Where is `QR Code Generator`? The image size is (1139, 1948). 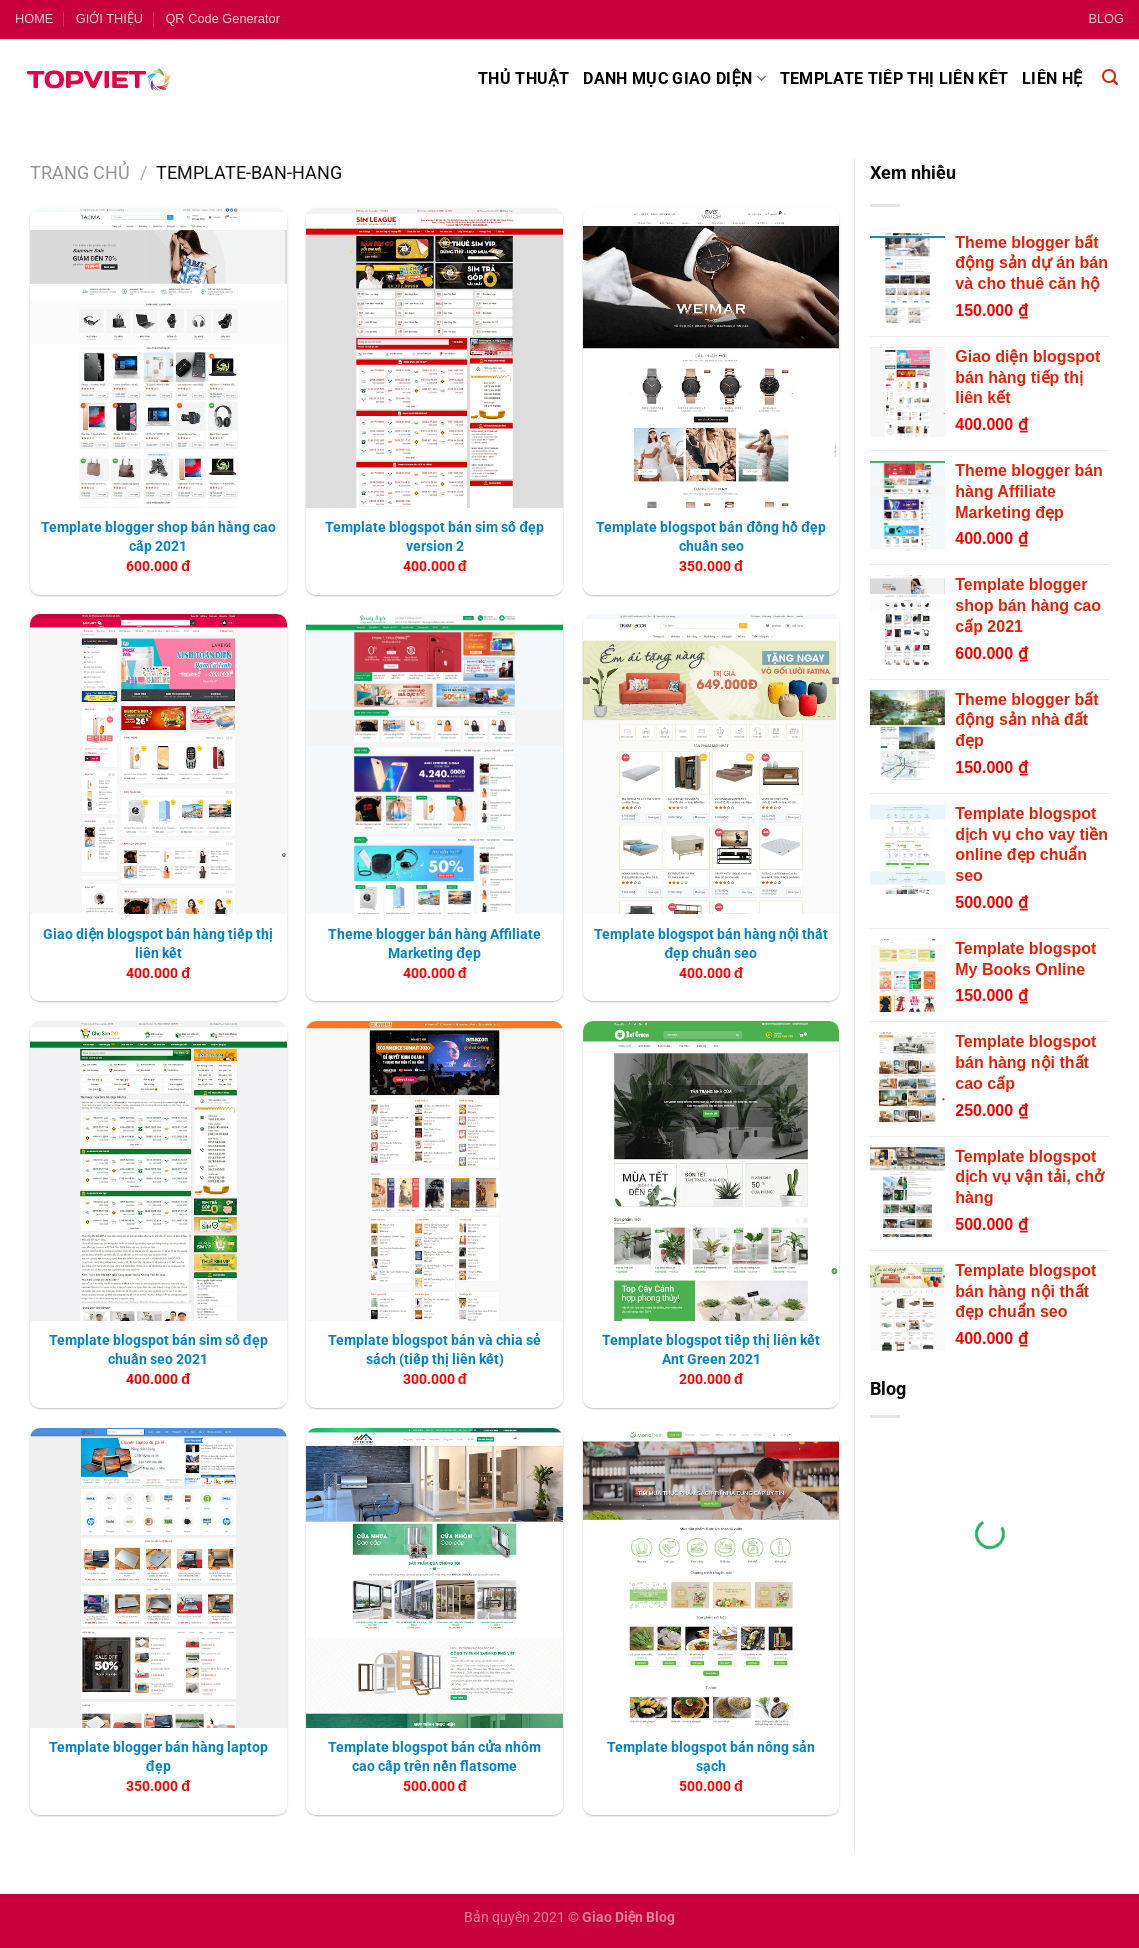 QR Code Generator is located at coordinates (222, 18).